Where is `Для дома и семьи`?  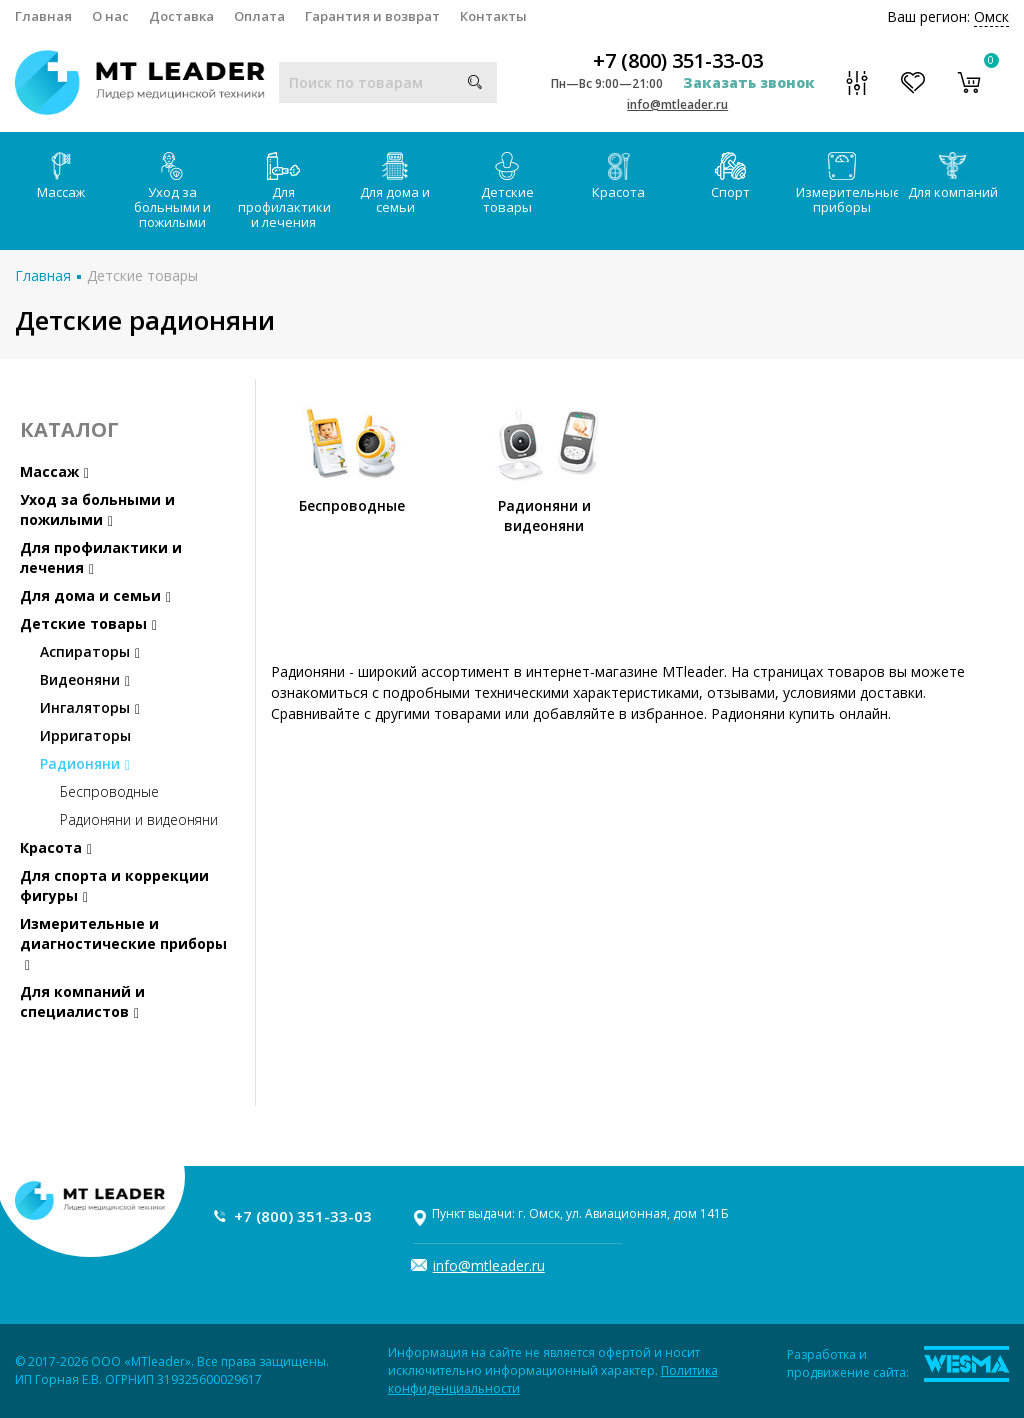
Для дома и семьи is located at coordinates (395, 184).